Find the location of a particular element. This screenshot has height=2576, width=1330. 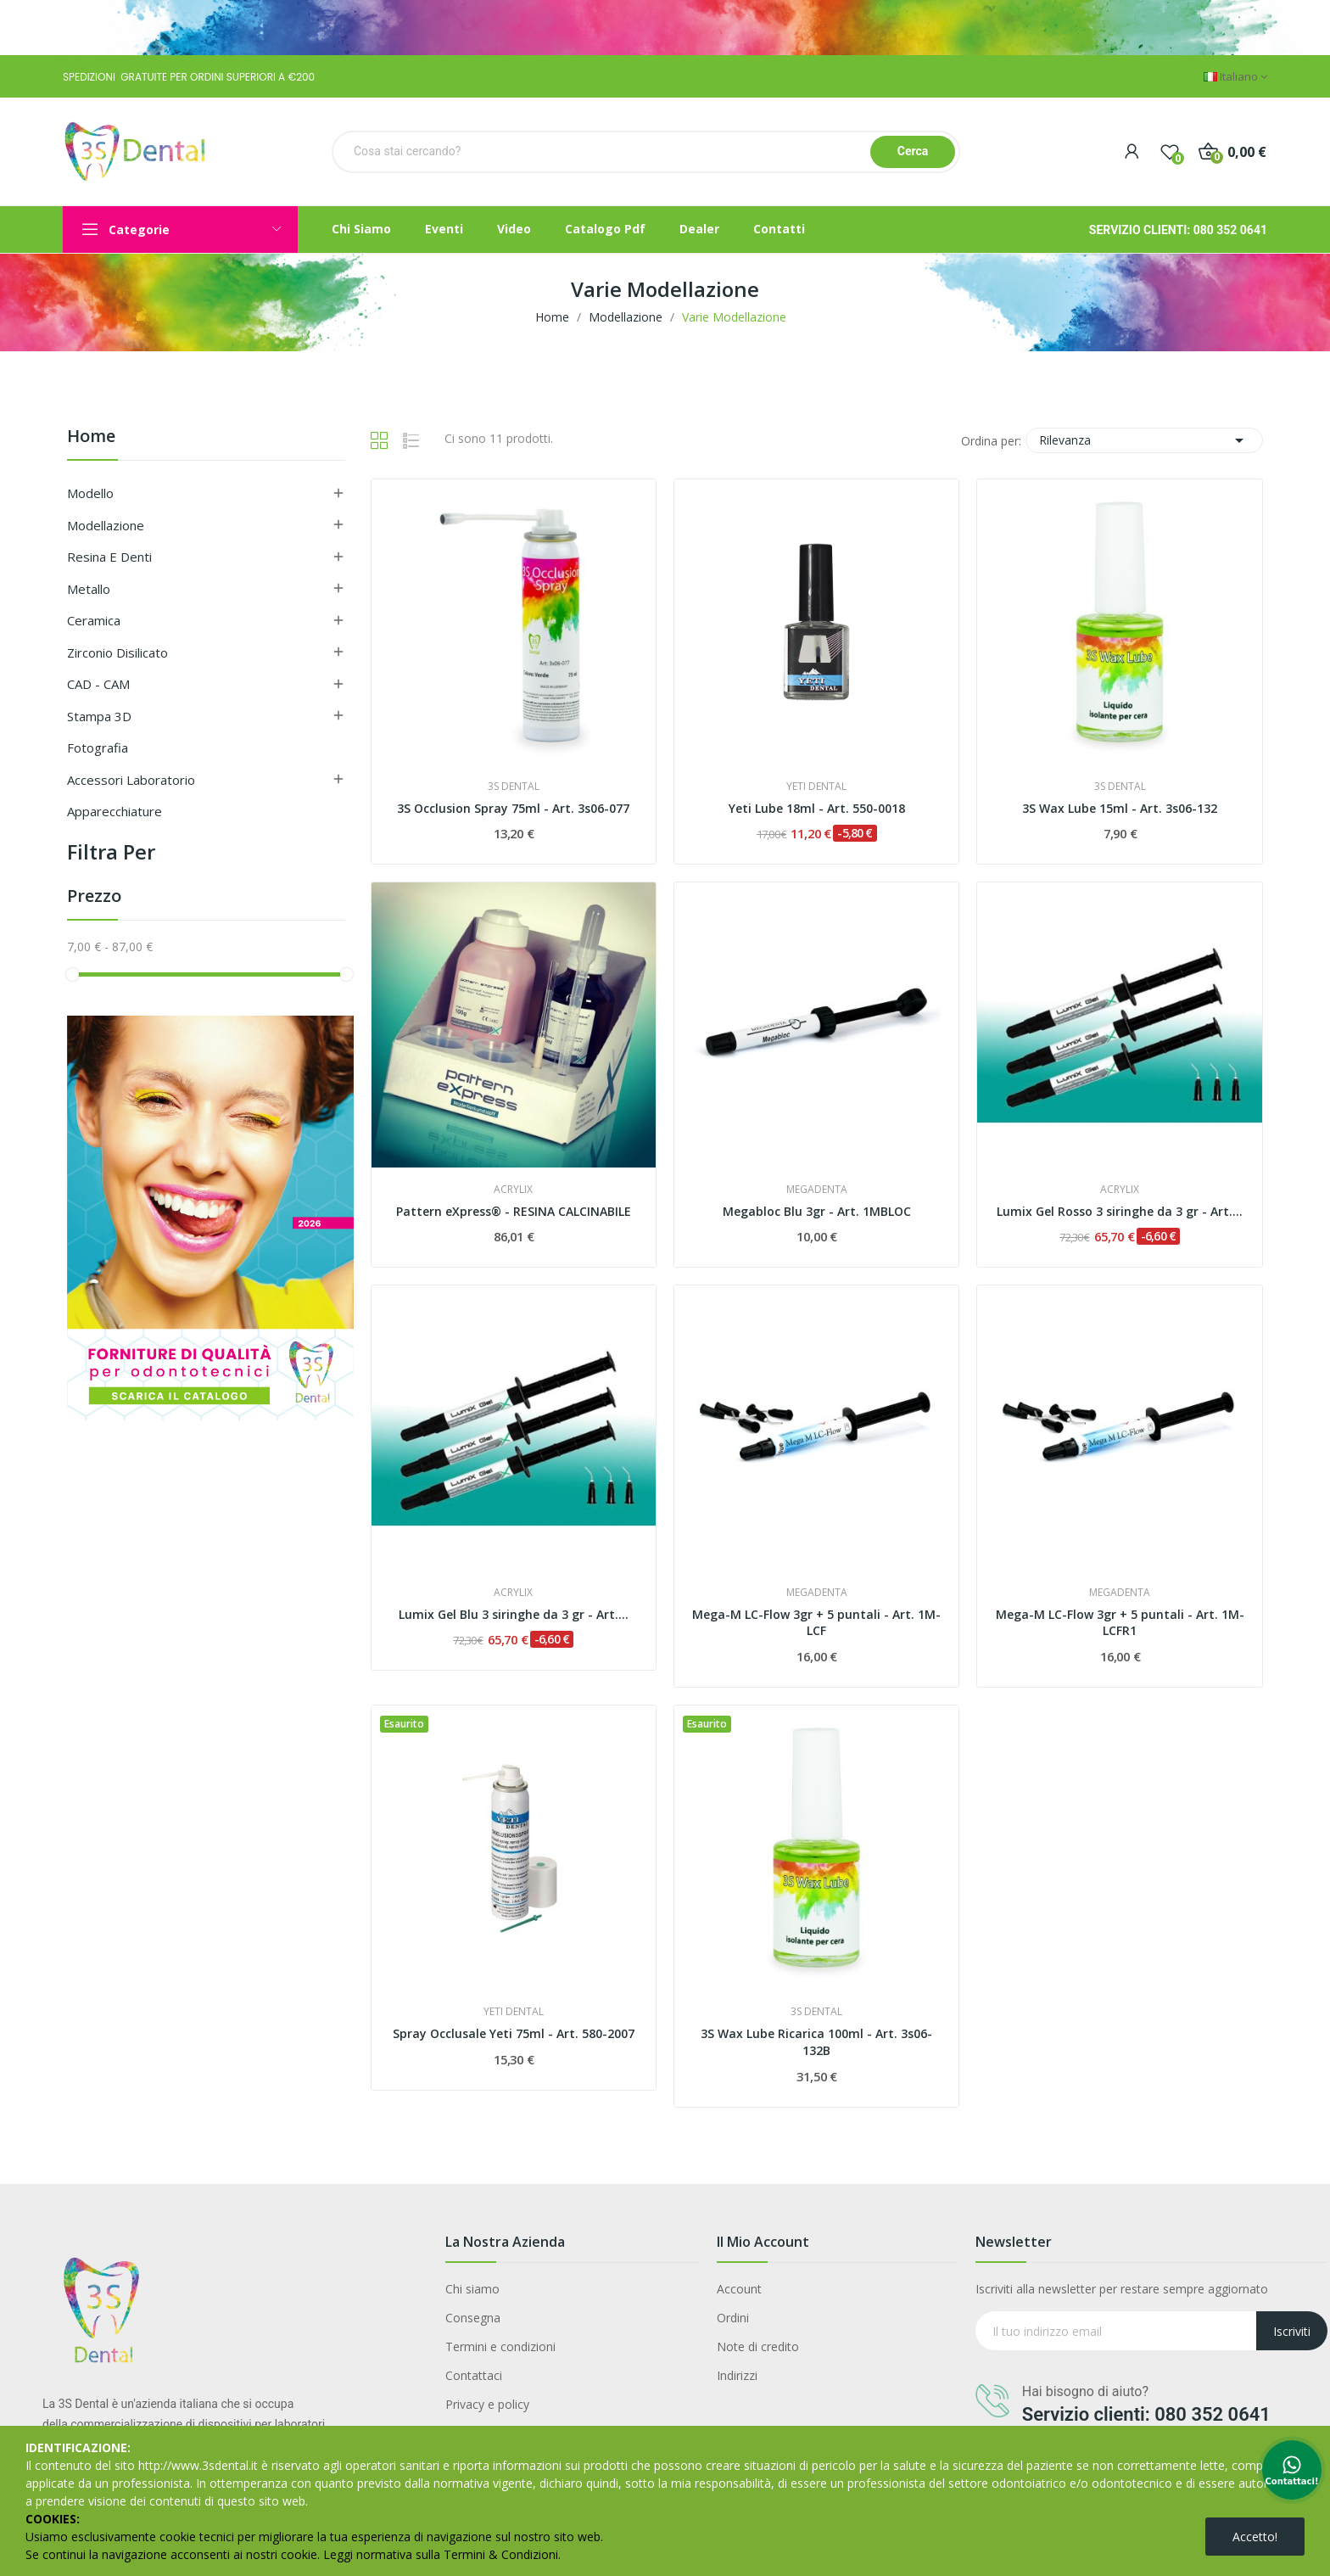

Privacy e policy is located at coordinates (487, 2404).